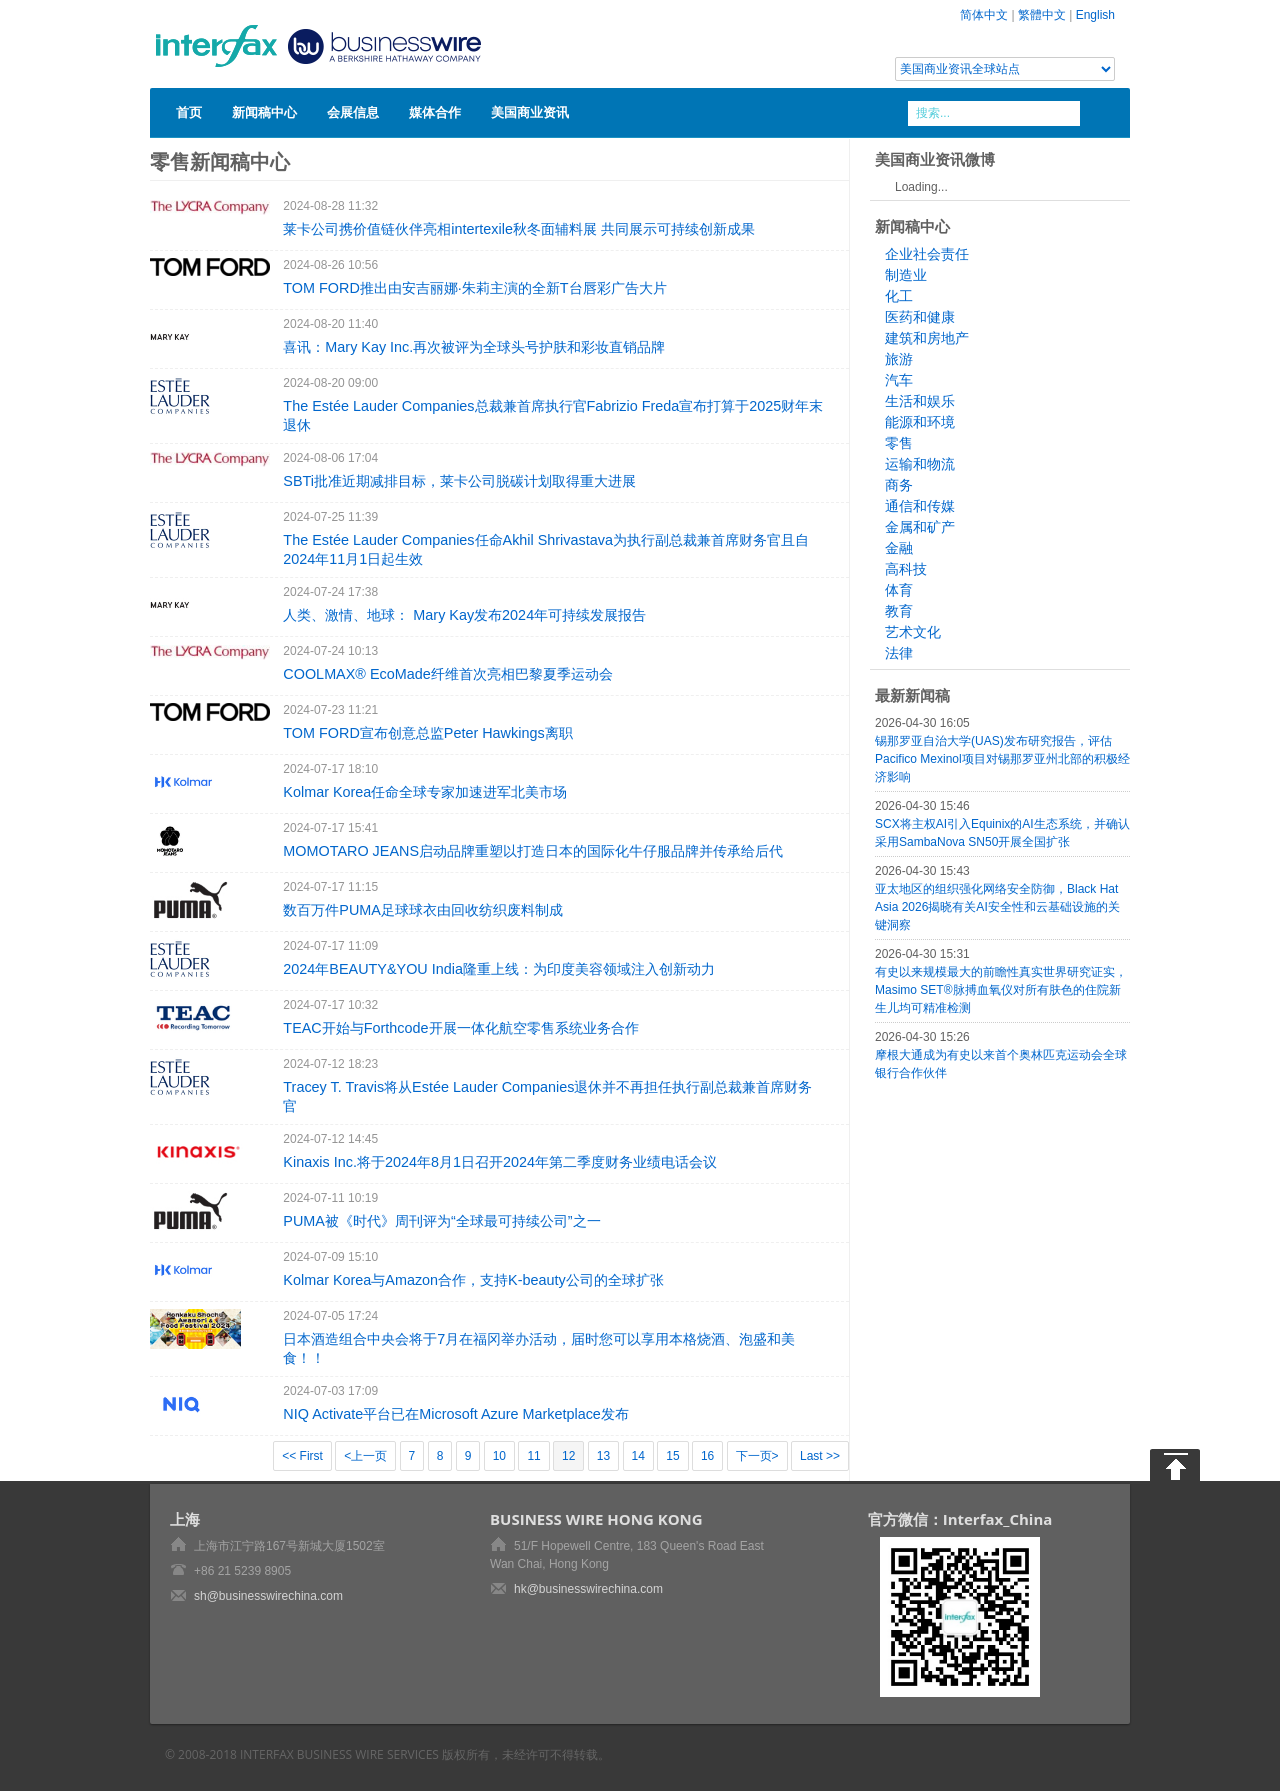  I want to click on << First, so click(302, 1456).